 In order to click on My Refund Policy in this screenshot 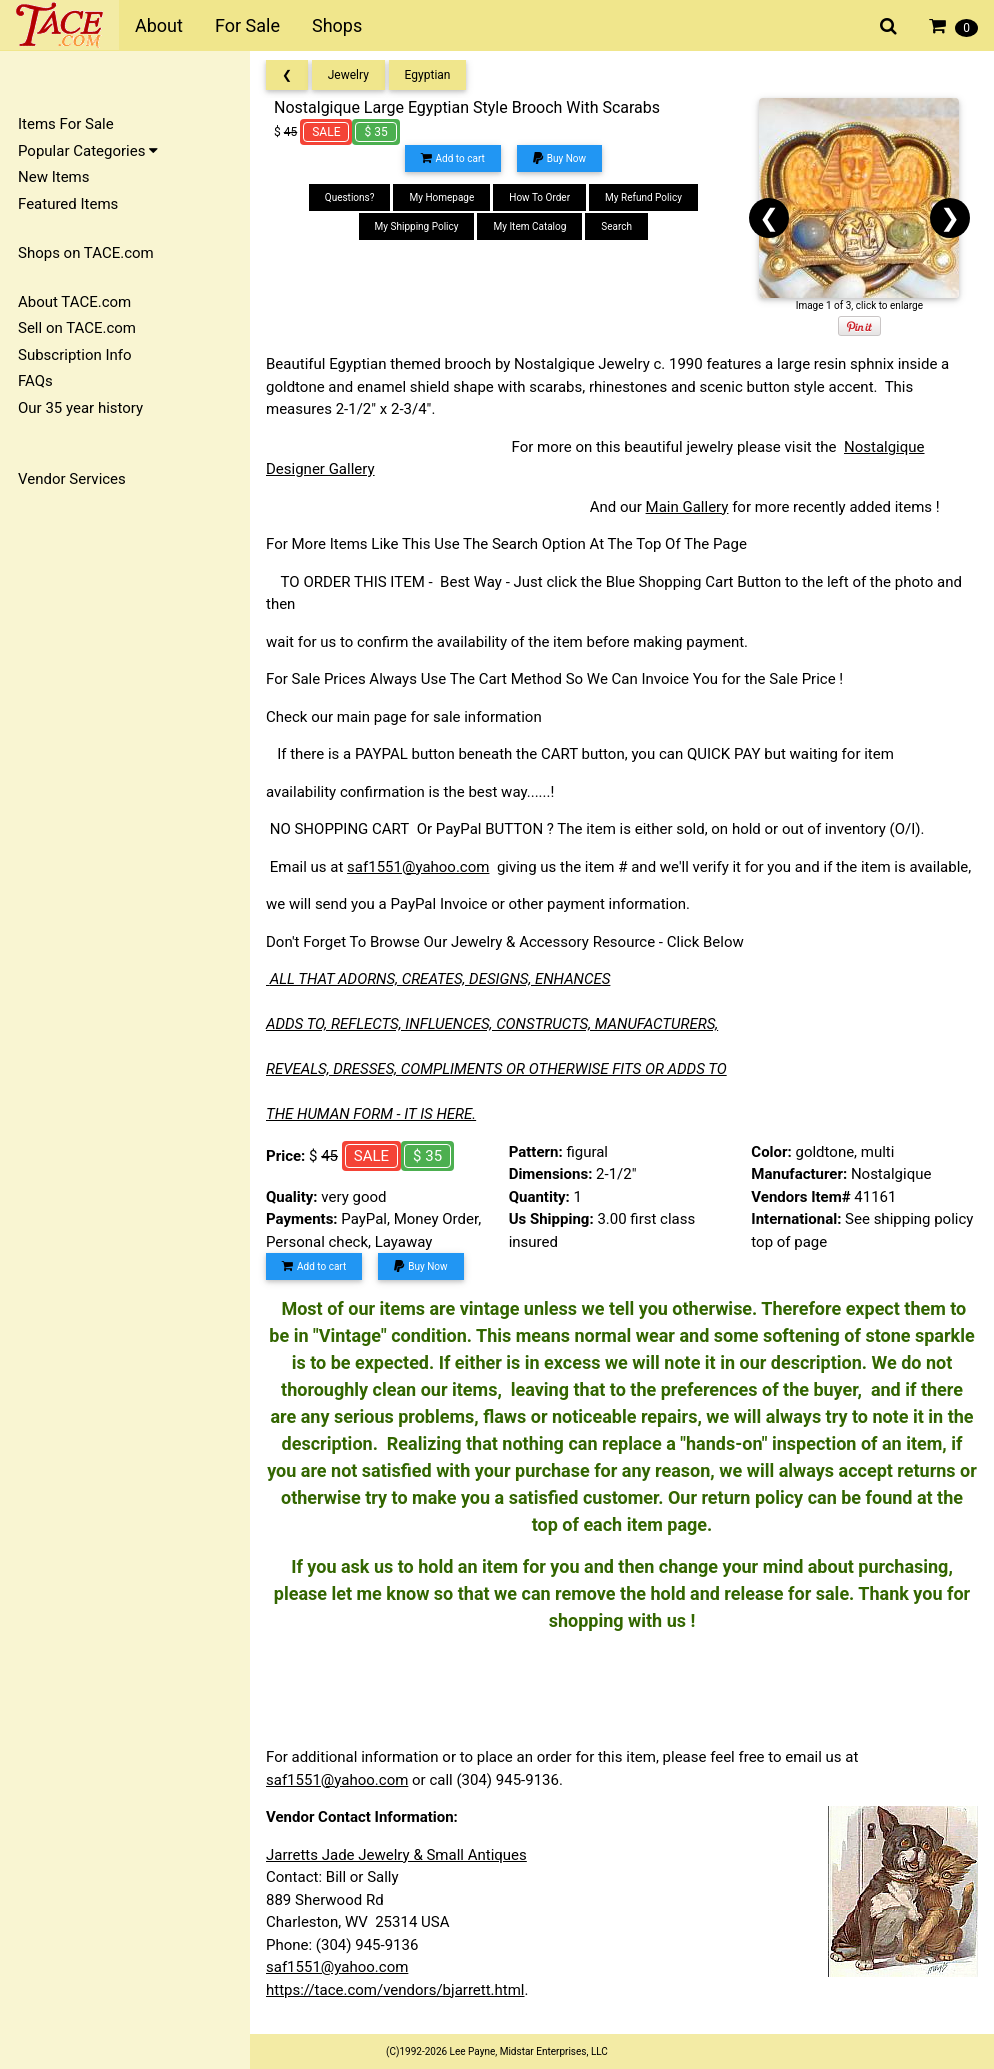, I will do `click(643, 197)`.